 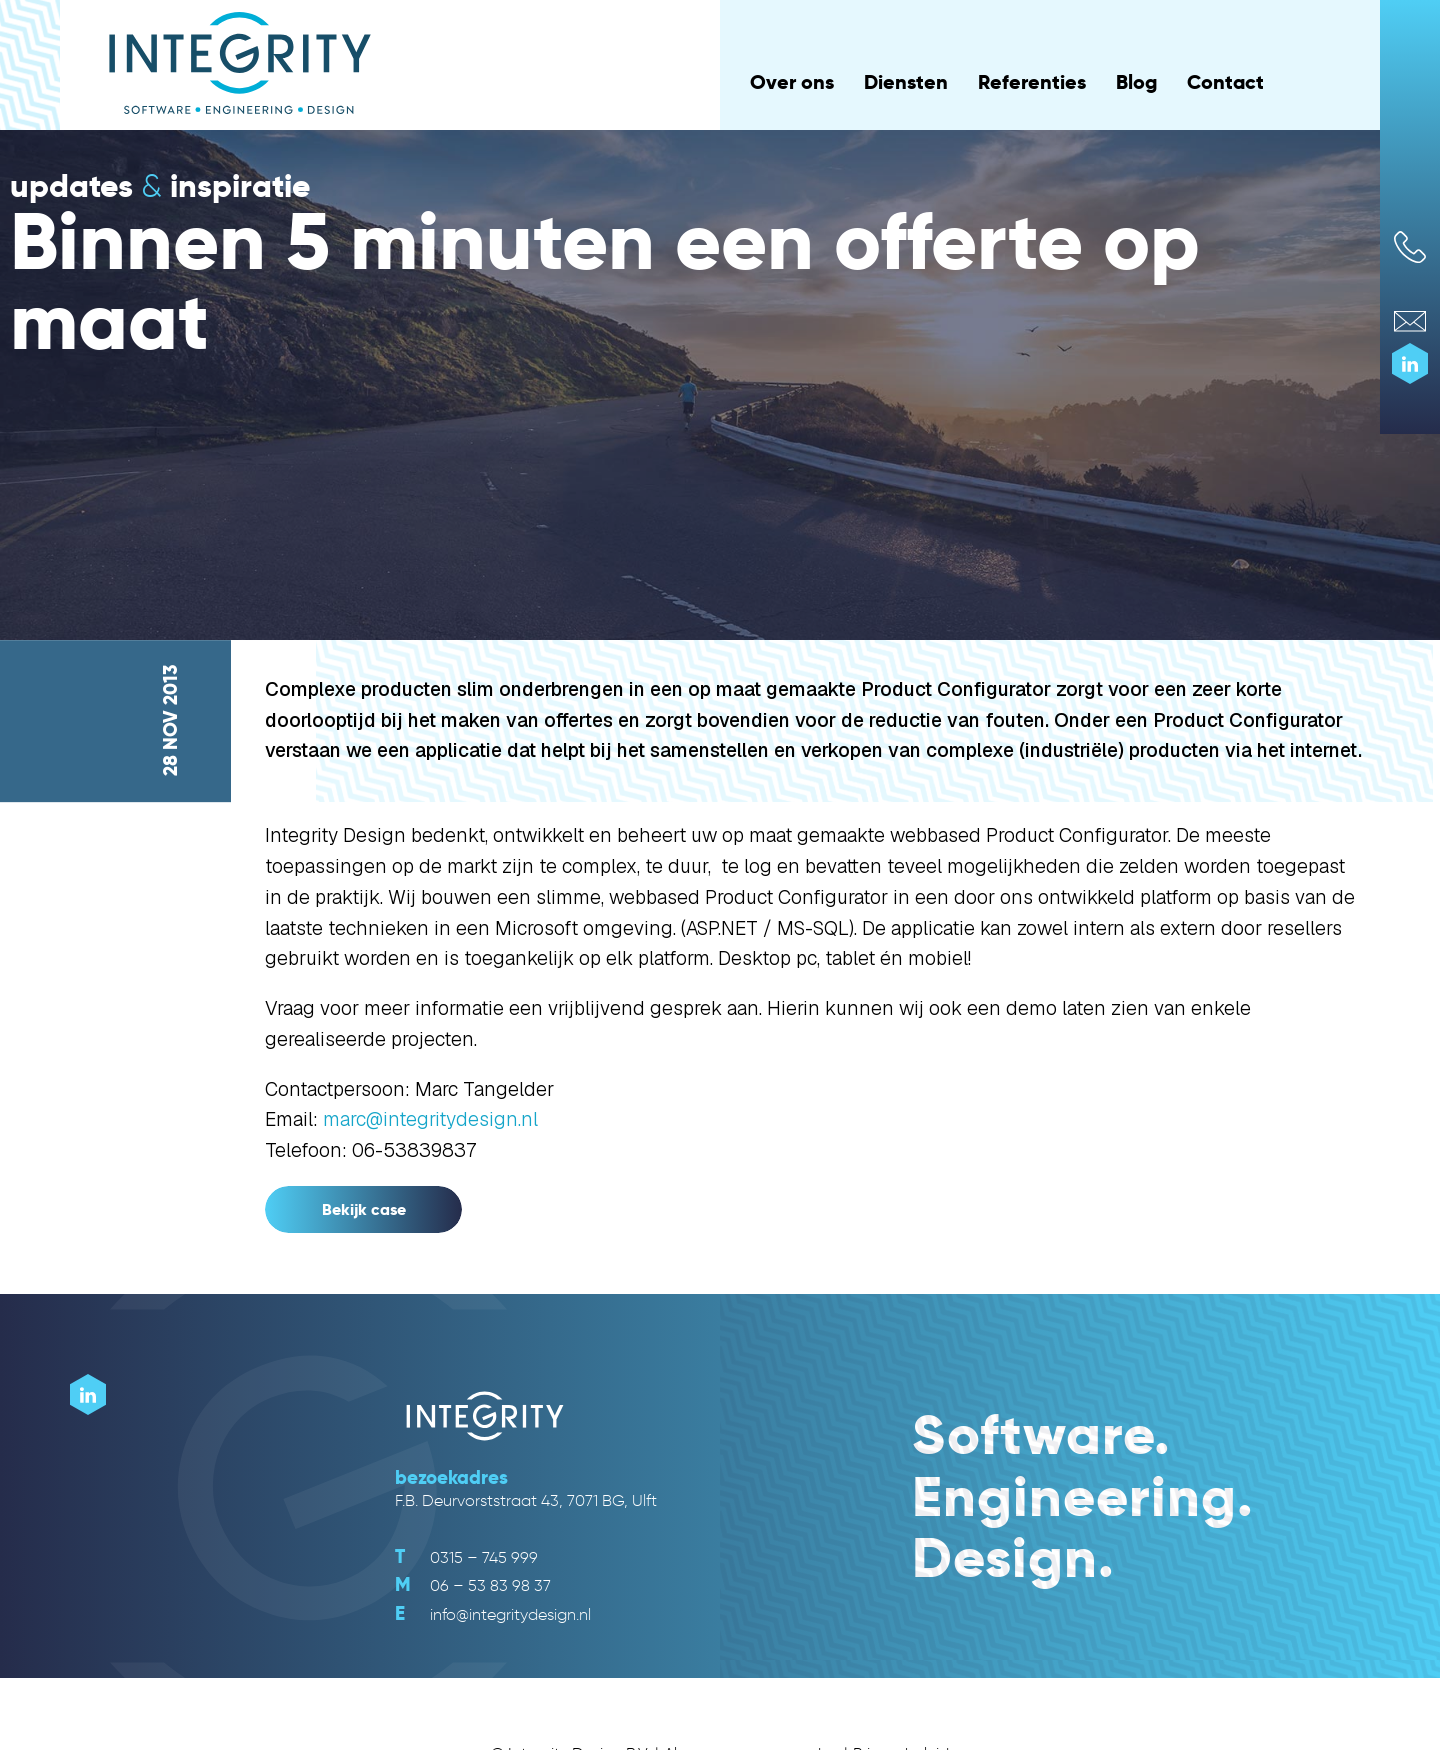 What do you see at coordinates (1032, 82) in the screenshot?
I see `Referenties` at bounding box center [1032, 82].